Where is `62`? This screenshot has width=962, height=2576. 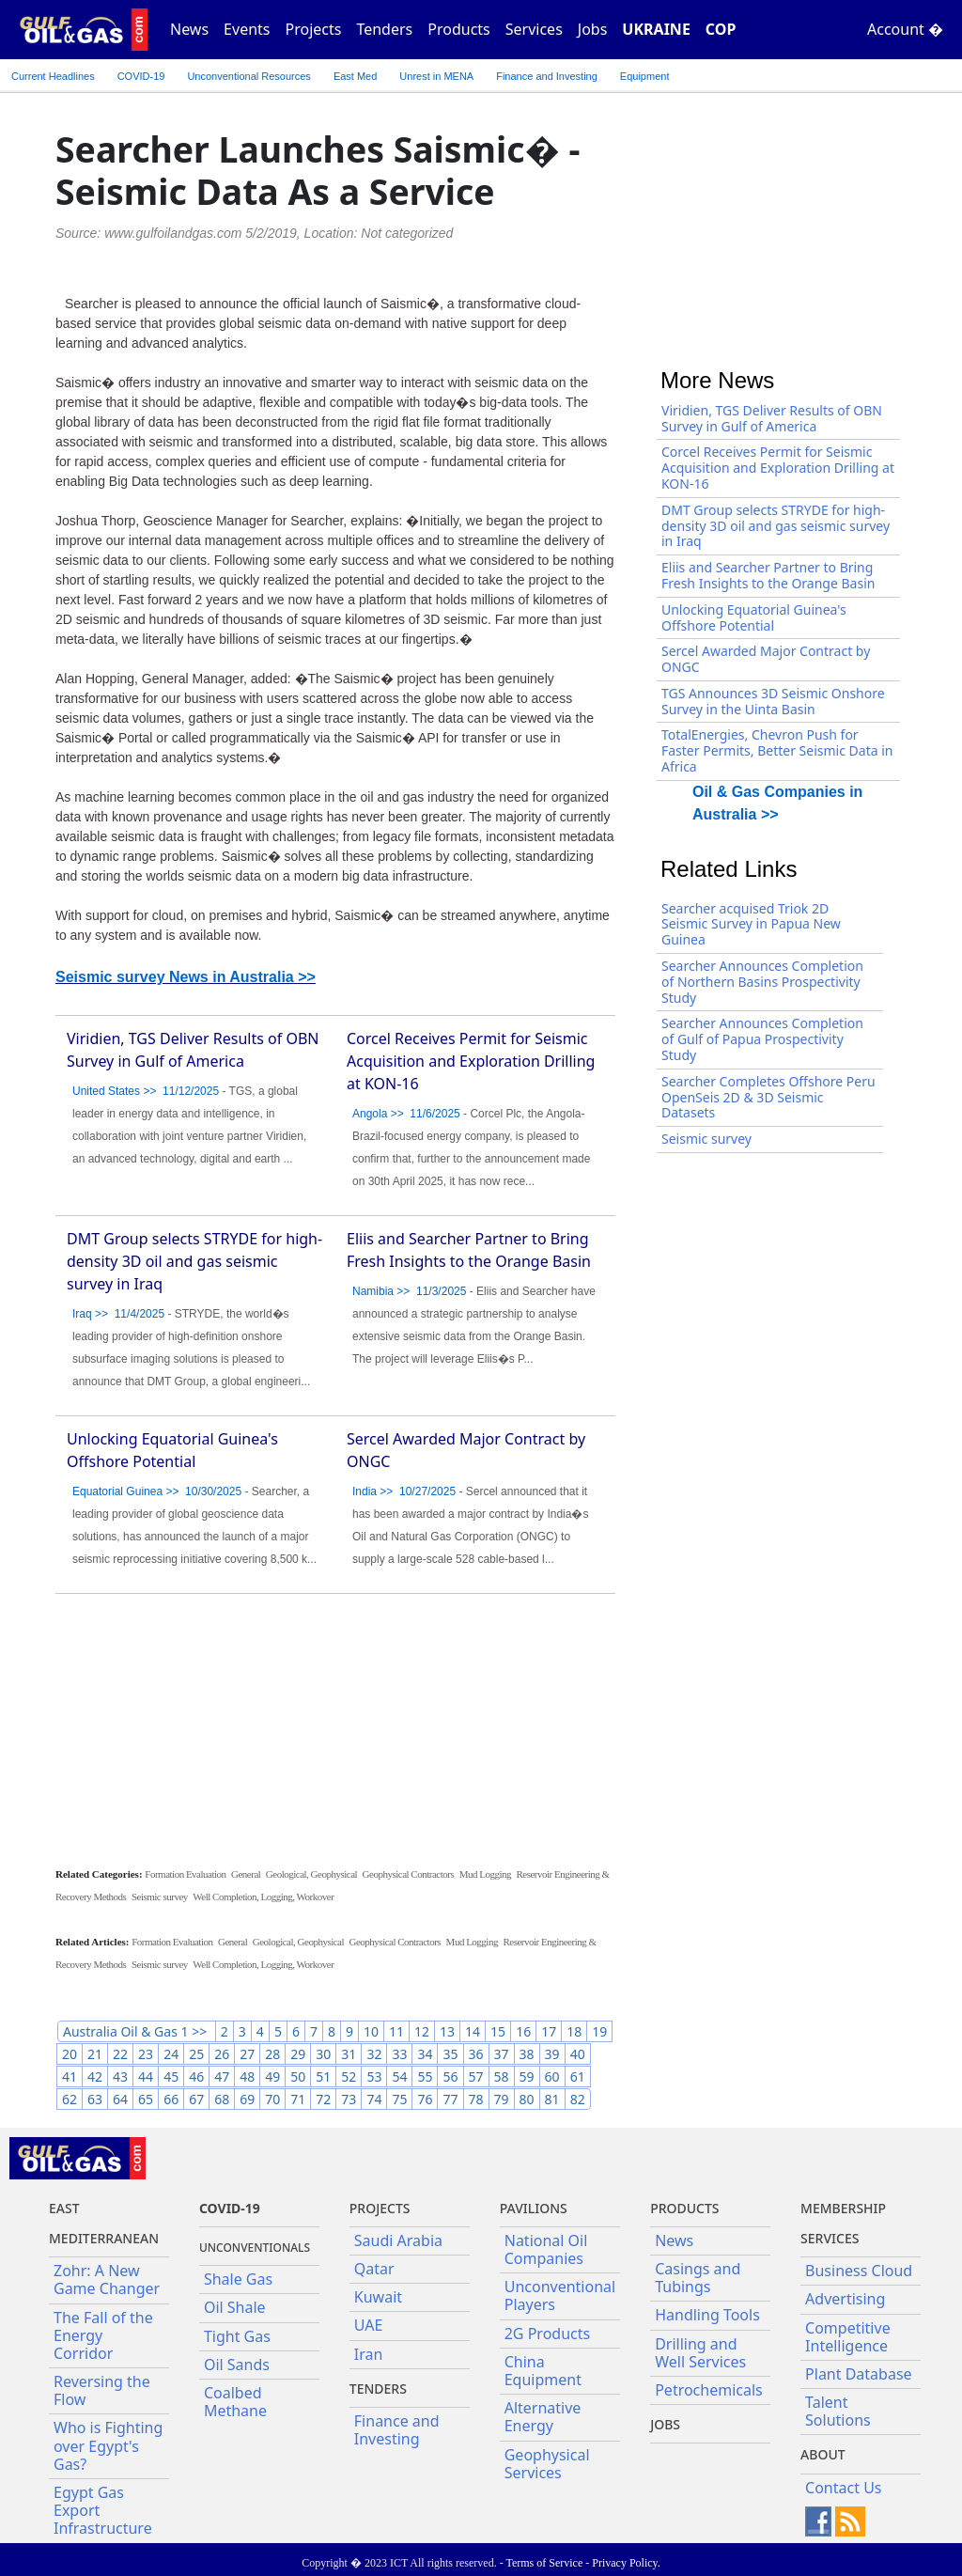
62 is located at coordinates (69, 2099).